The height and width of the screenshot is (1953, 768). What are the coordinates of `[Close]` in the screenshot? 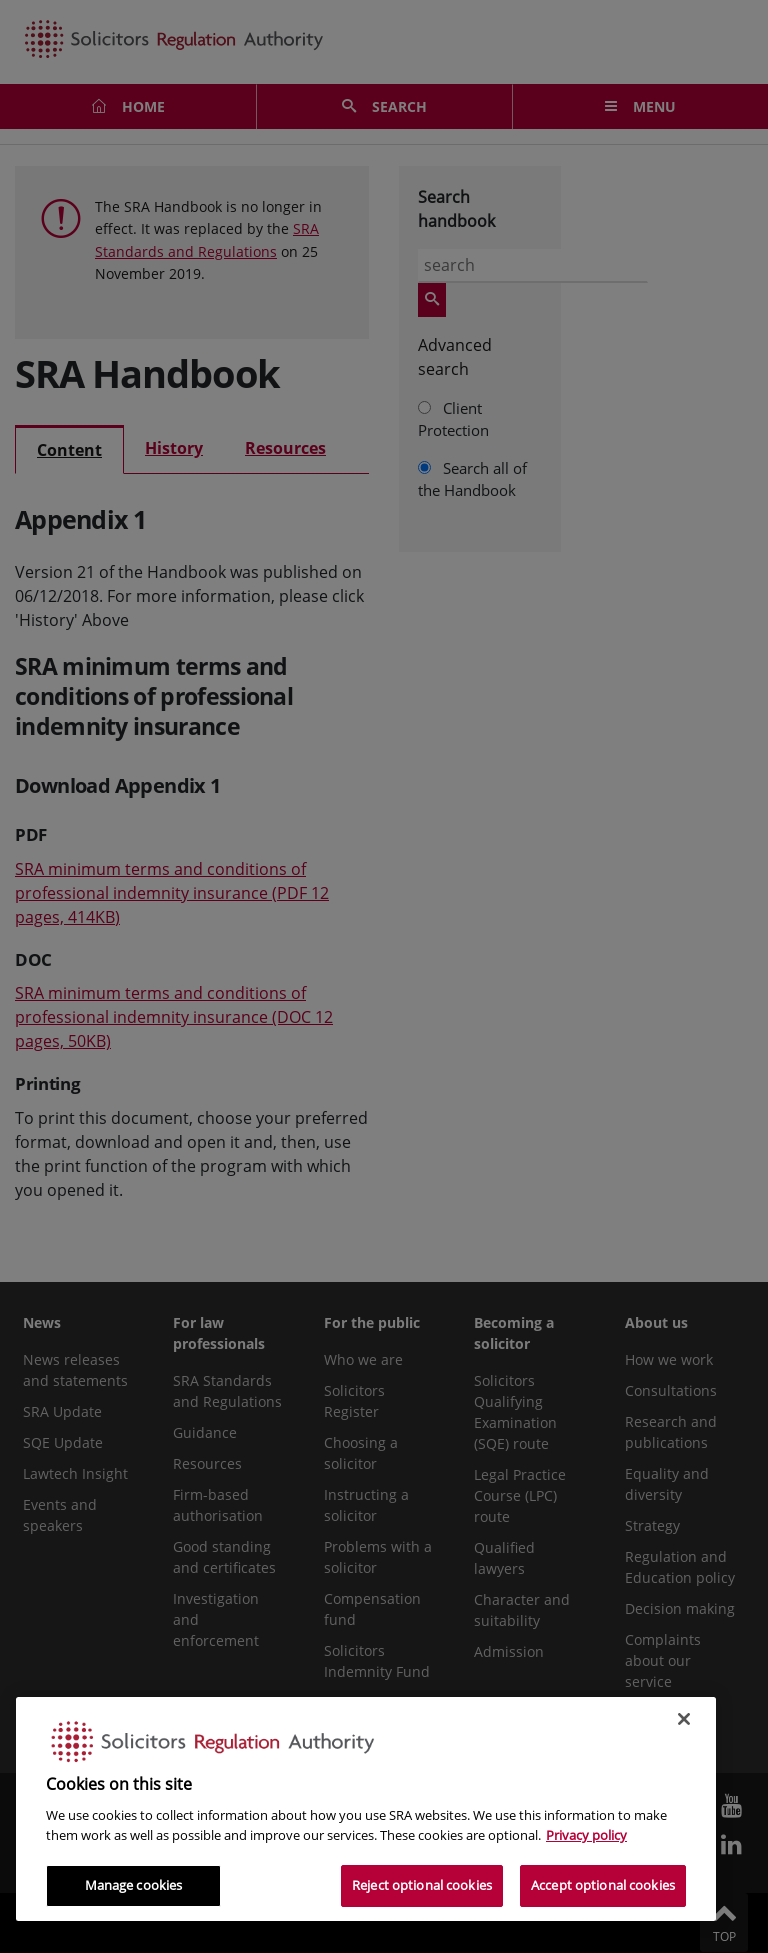 It's located at (684, 1719).